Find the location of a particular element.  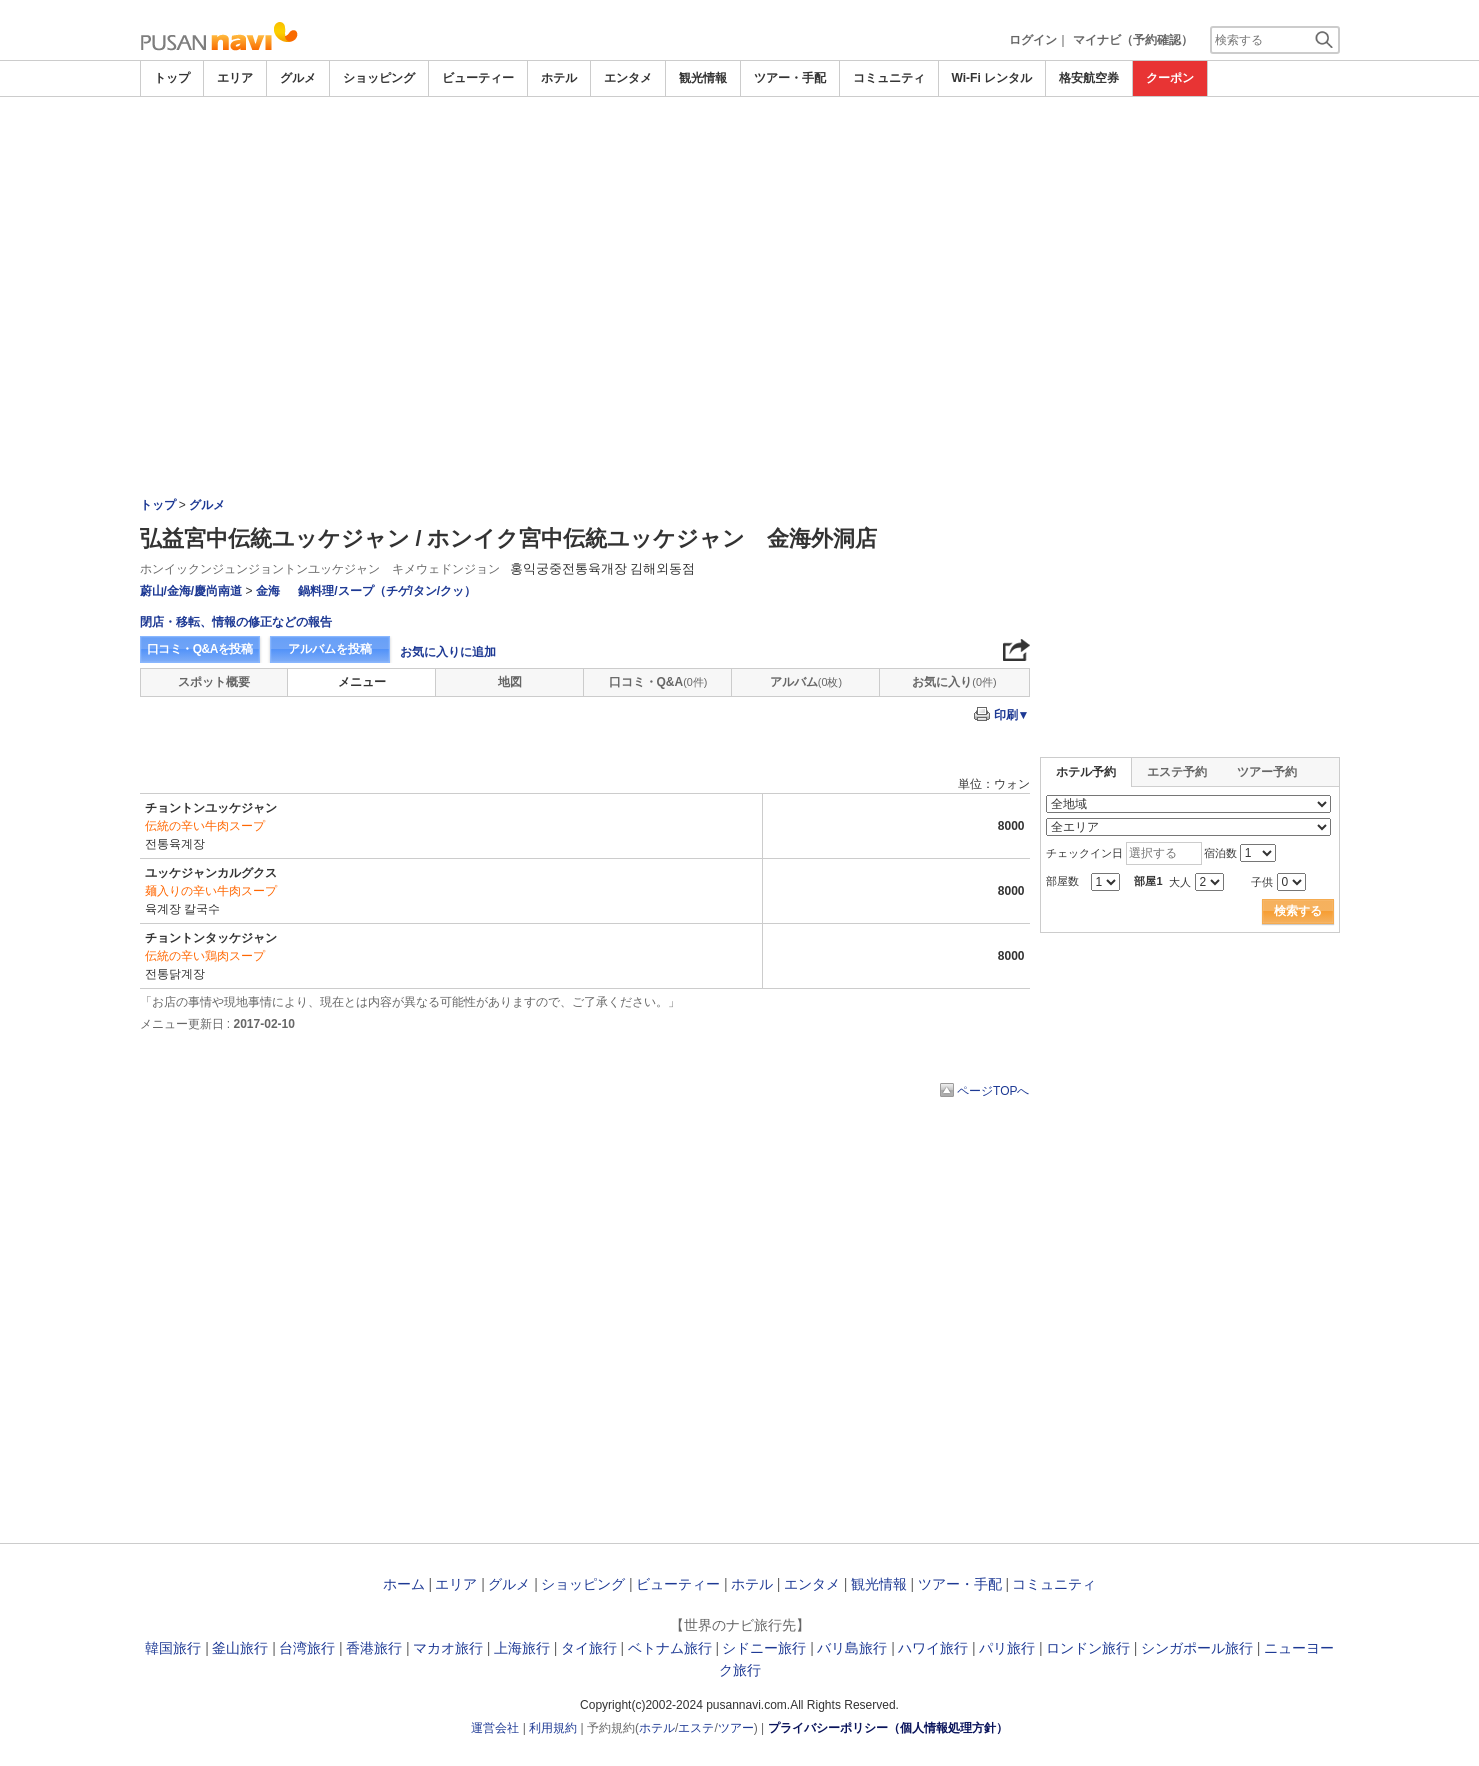

台湾旅行 is located at coordinates (307, 1648).